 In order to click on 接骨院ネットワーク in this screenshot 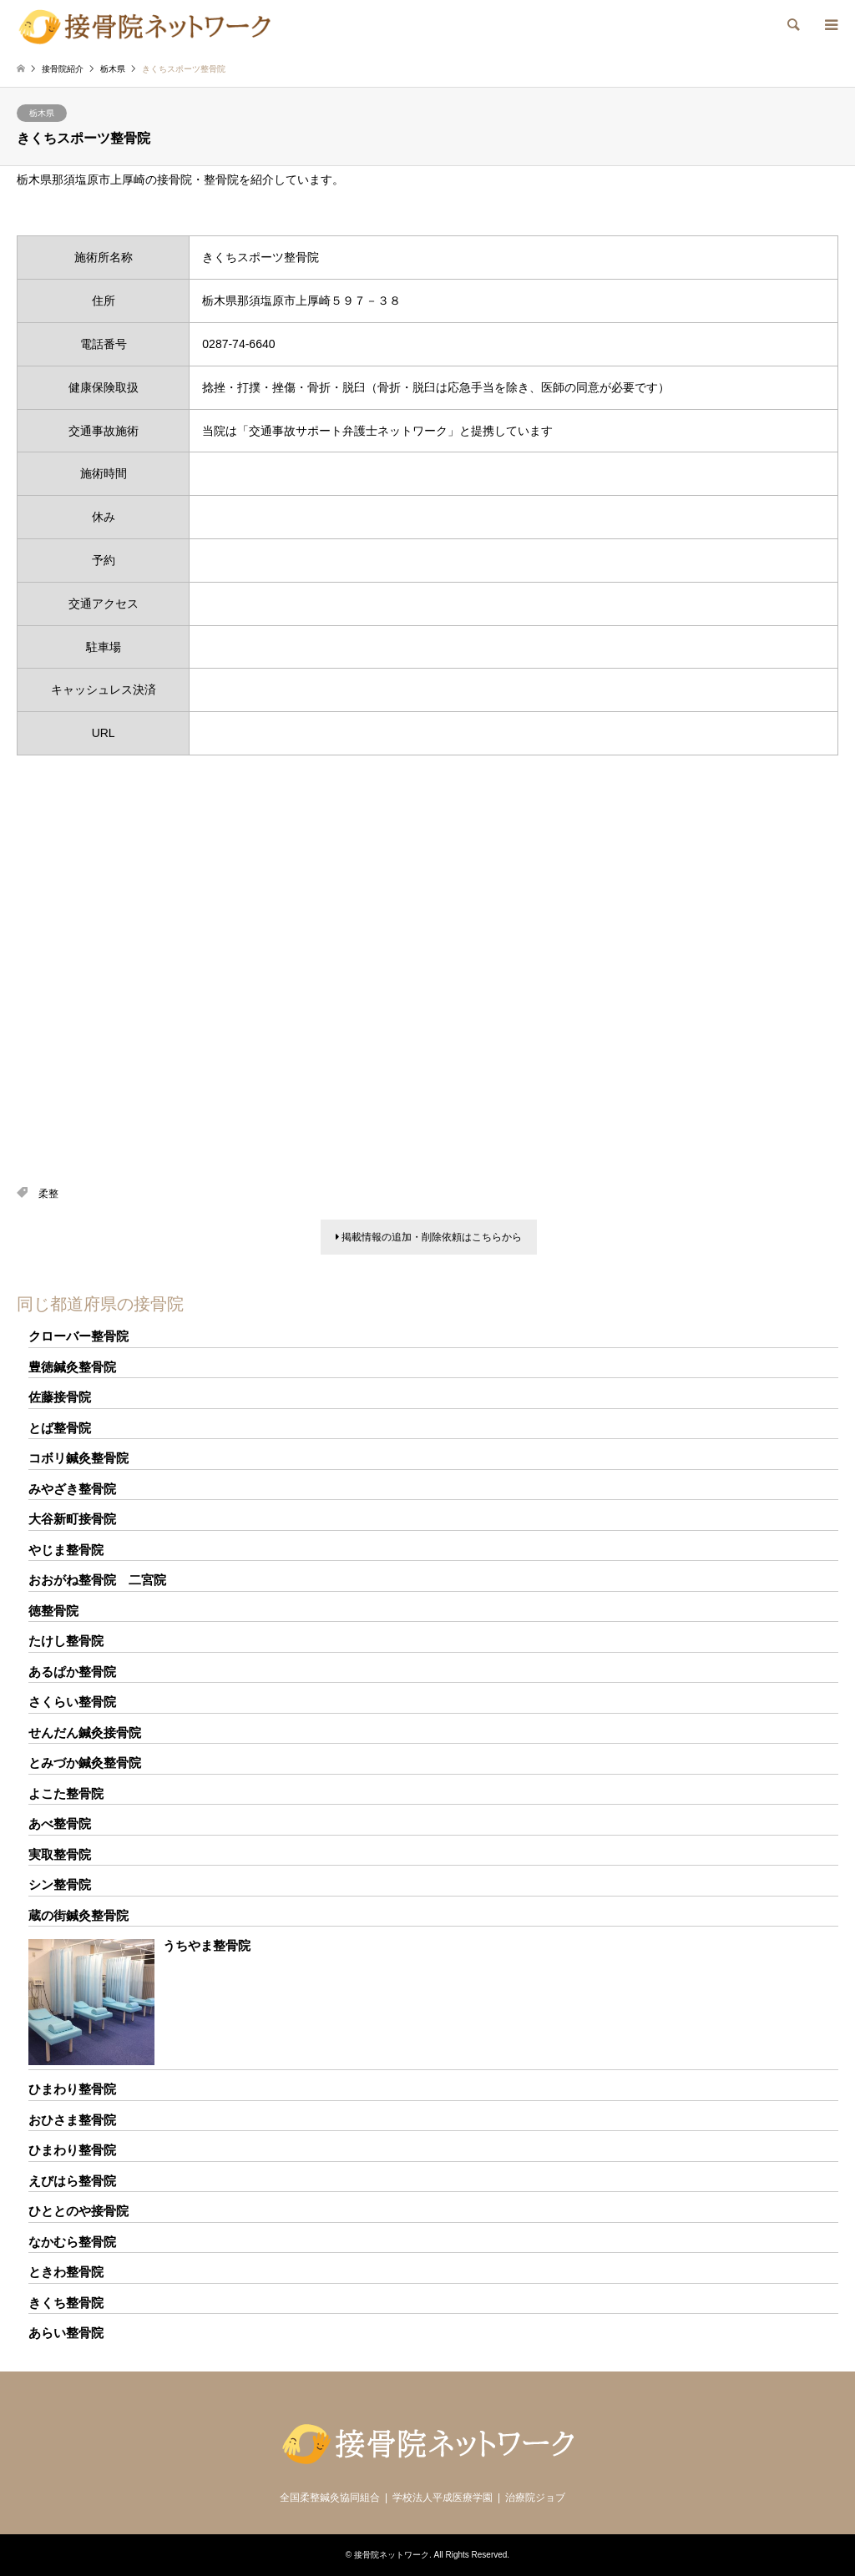, I will do `click(391, 2554)`.